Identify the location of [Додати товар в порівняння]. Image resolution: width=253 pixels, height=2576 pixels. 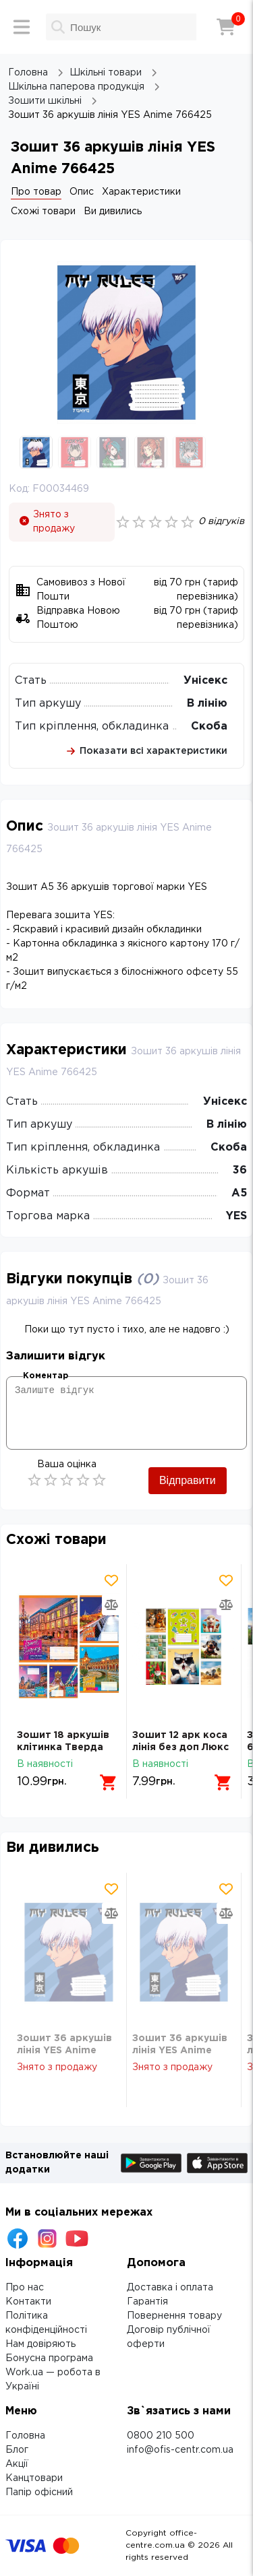
(111, 1604).